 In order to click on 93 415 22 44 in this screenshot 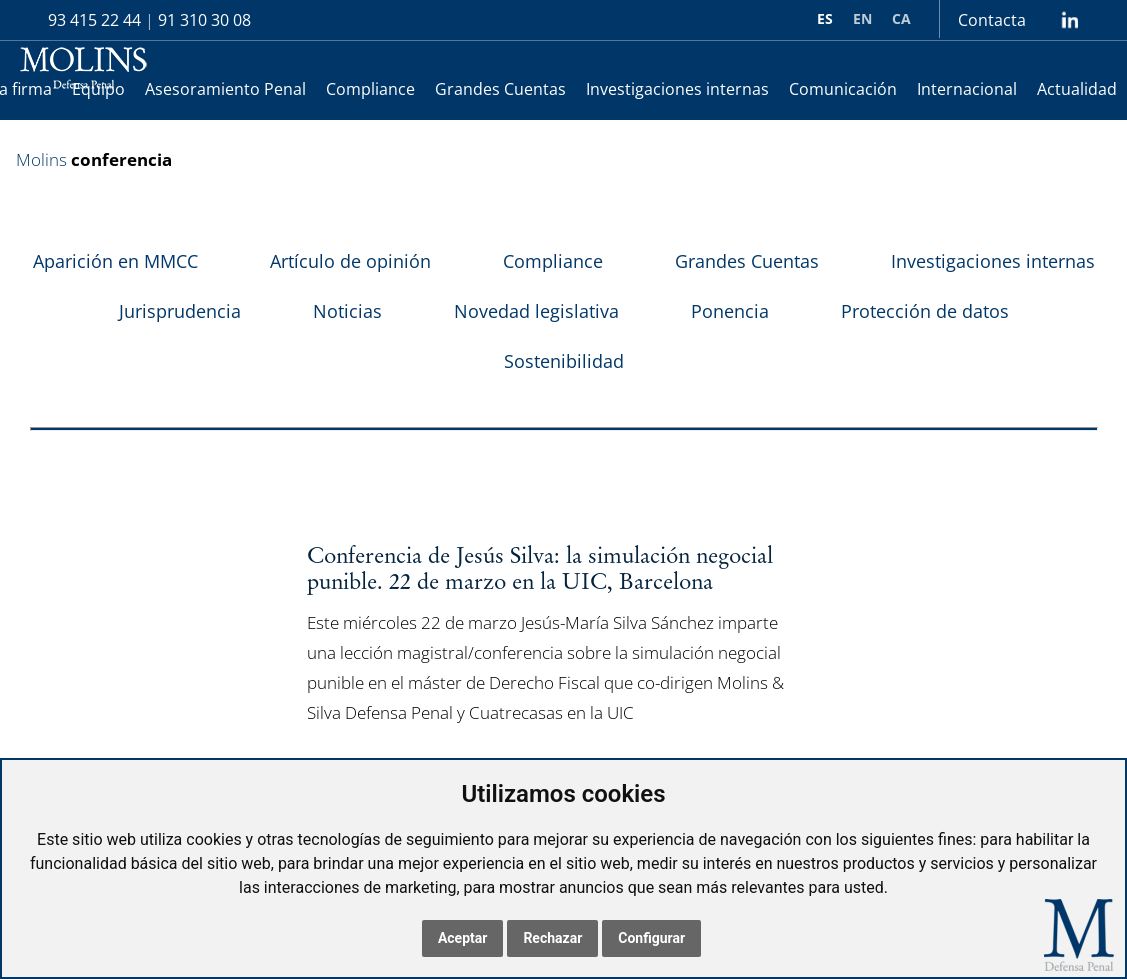, I will do `click(94, 20)`.